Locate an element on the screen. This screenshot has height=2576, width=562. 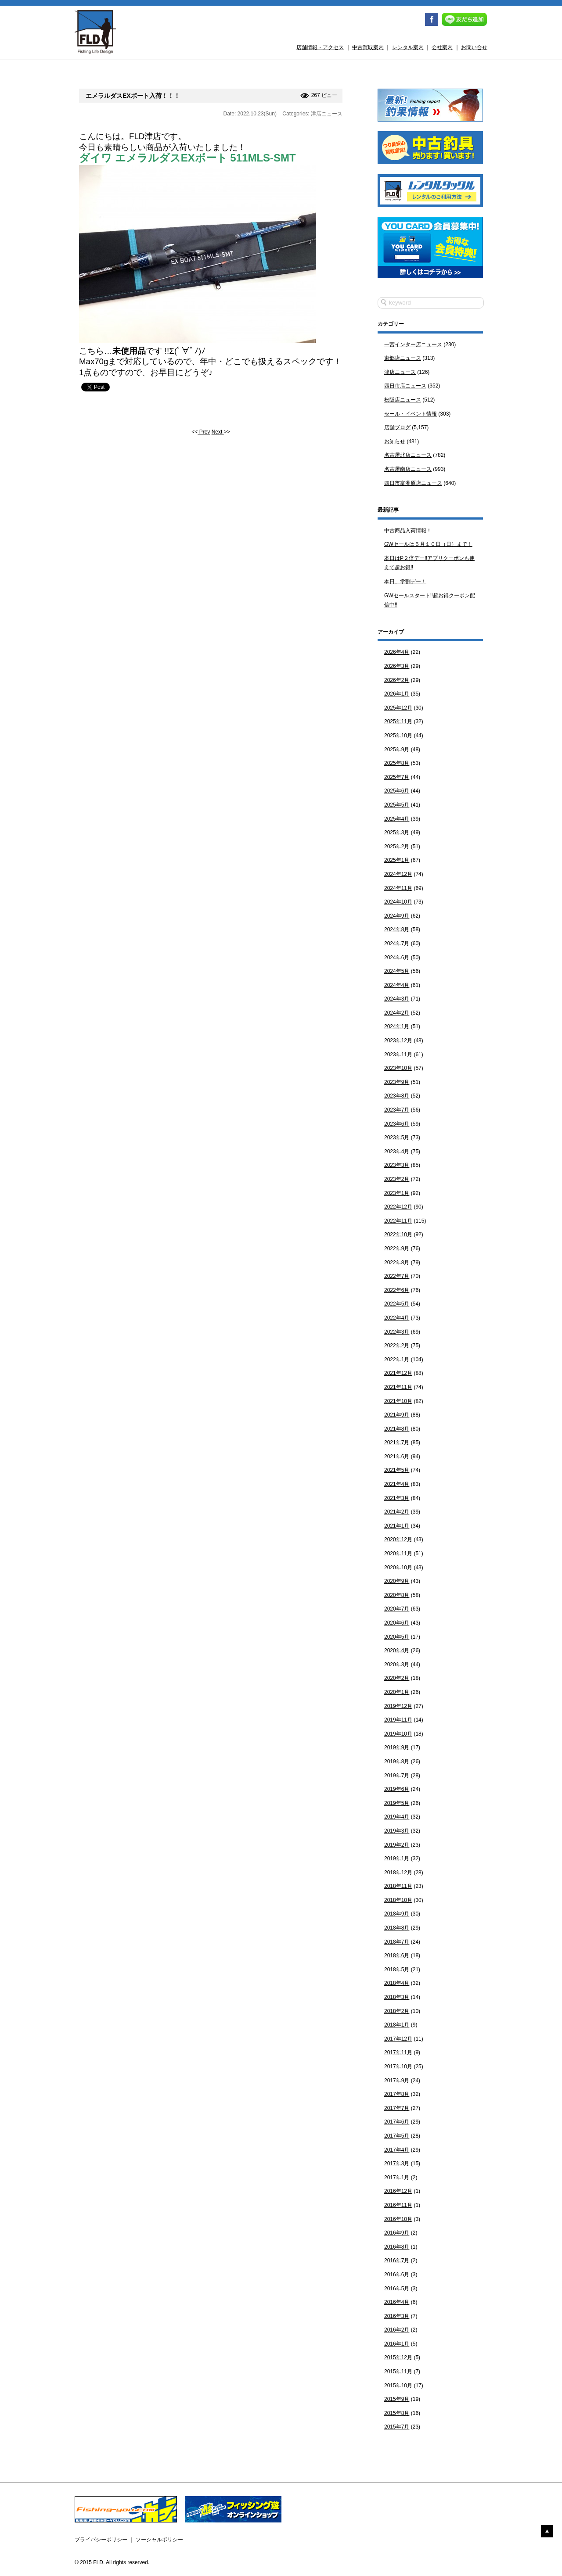
松阪店ニュース is located at coordinates (402, 400).